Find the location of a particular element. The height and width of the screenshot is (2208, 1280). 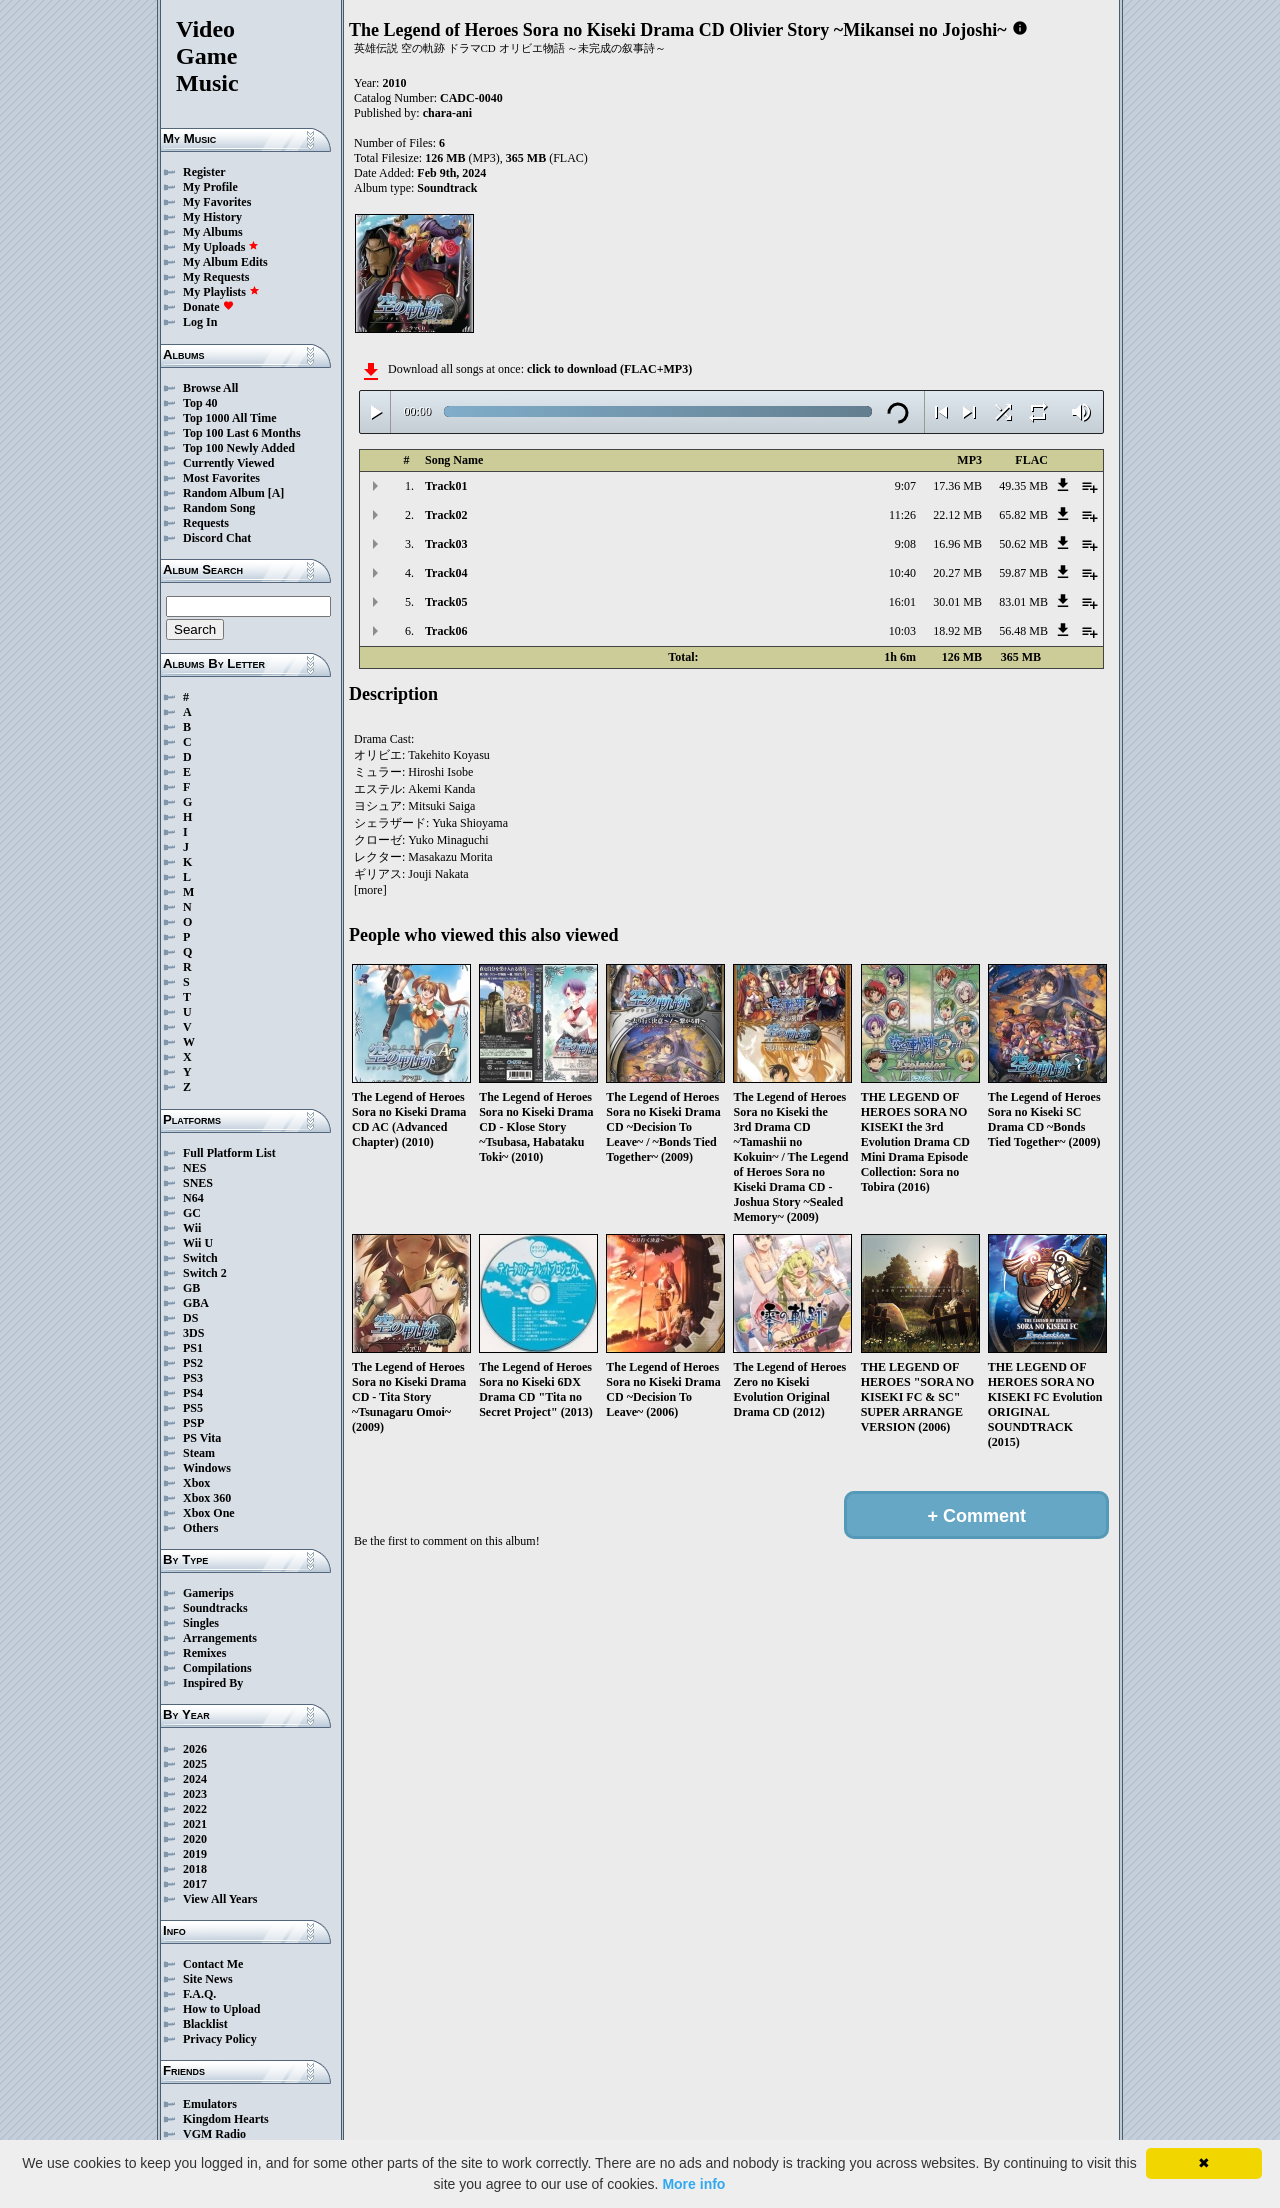

Privacy Policy is located at coordinates (220, 2039).